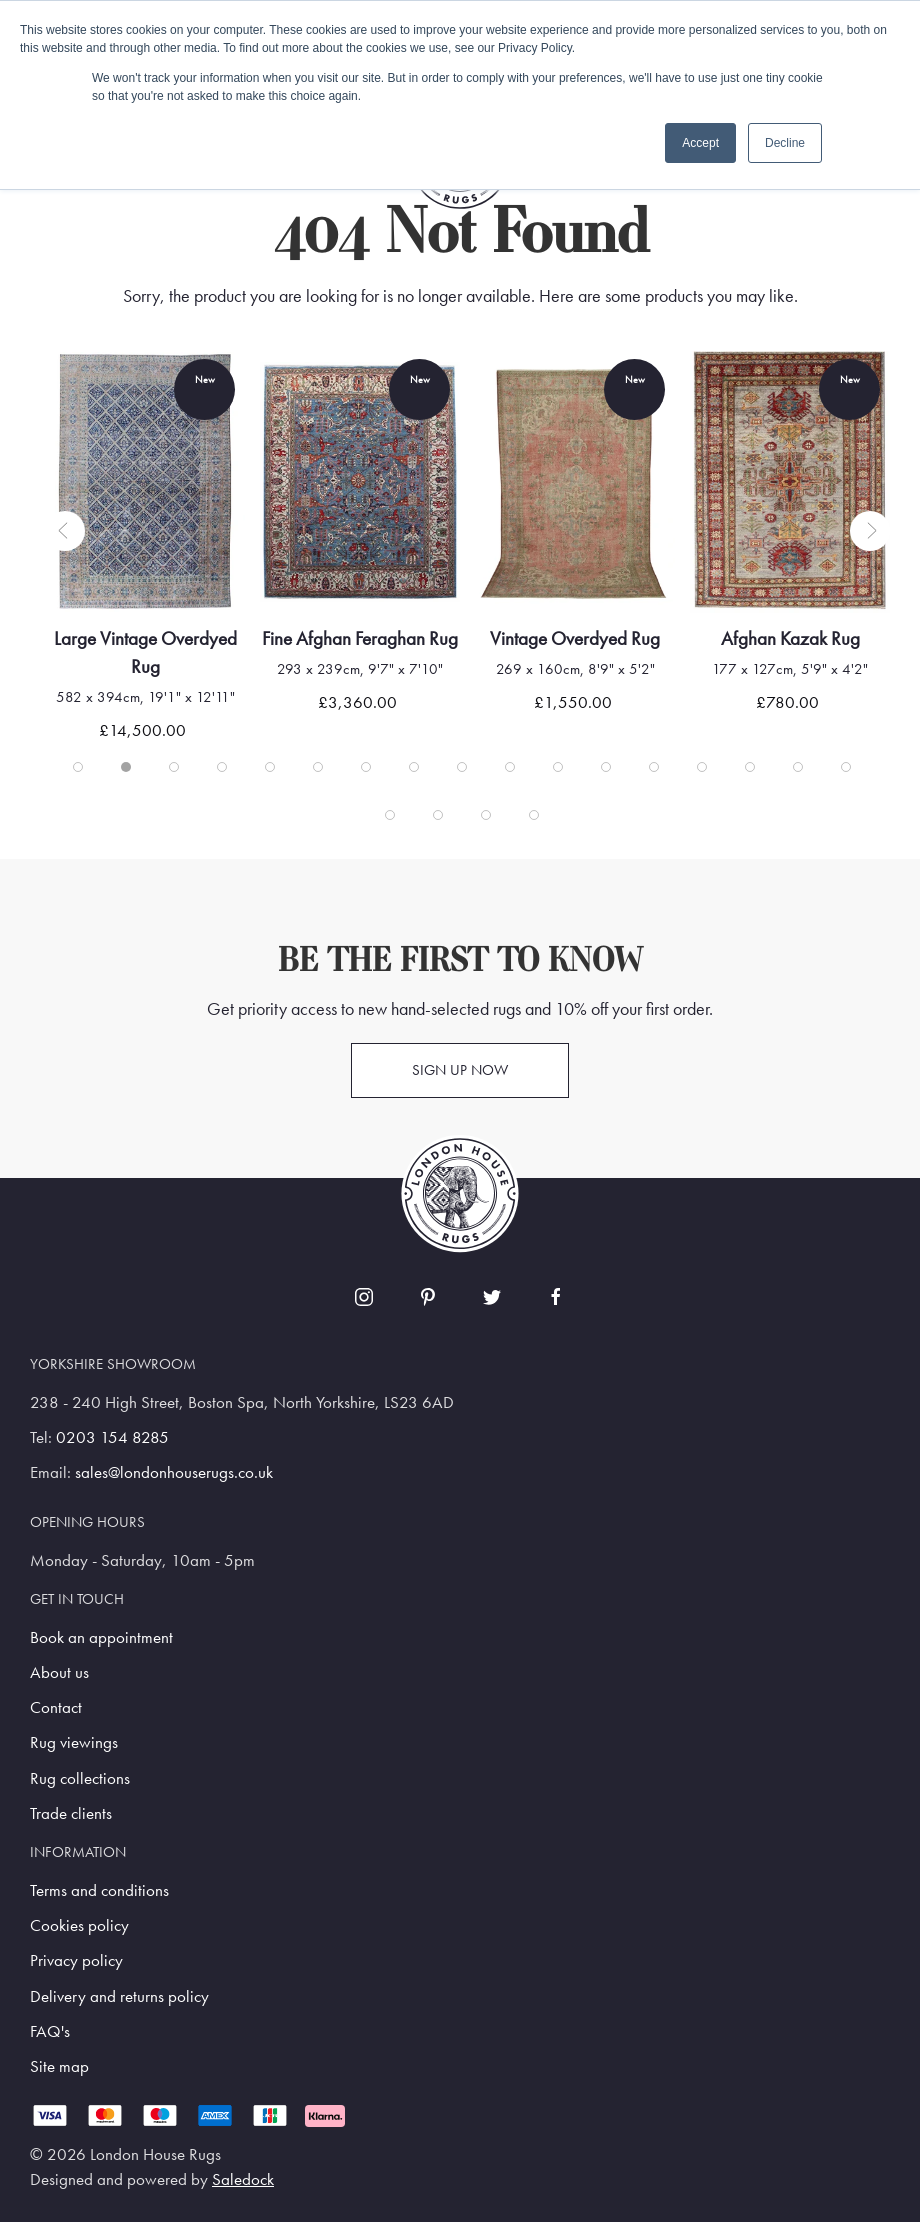 The width and height of the screenshot is (920, 2222). I want to click on Fine Afghan Feraghan Rug, so click(383, 638).